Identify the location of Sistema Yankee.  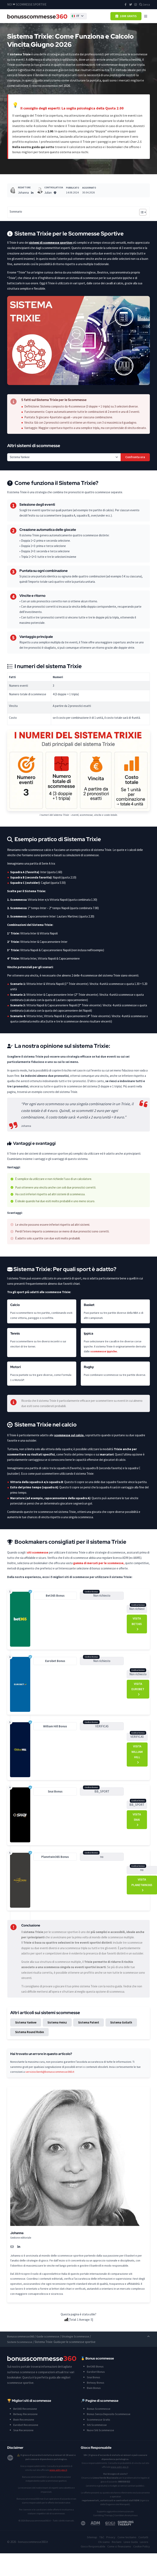
(25, 2032).